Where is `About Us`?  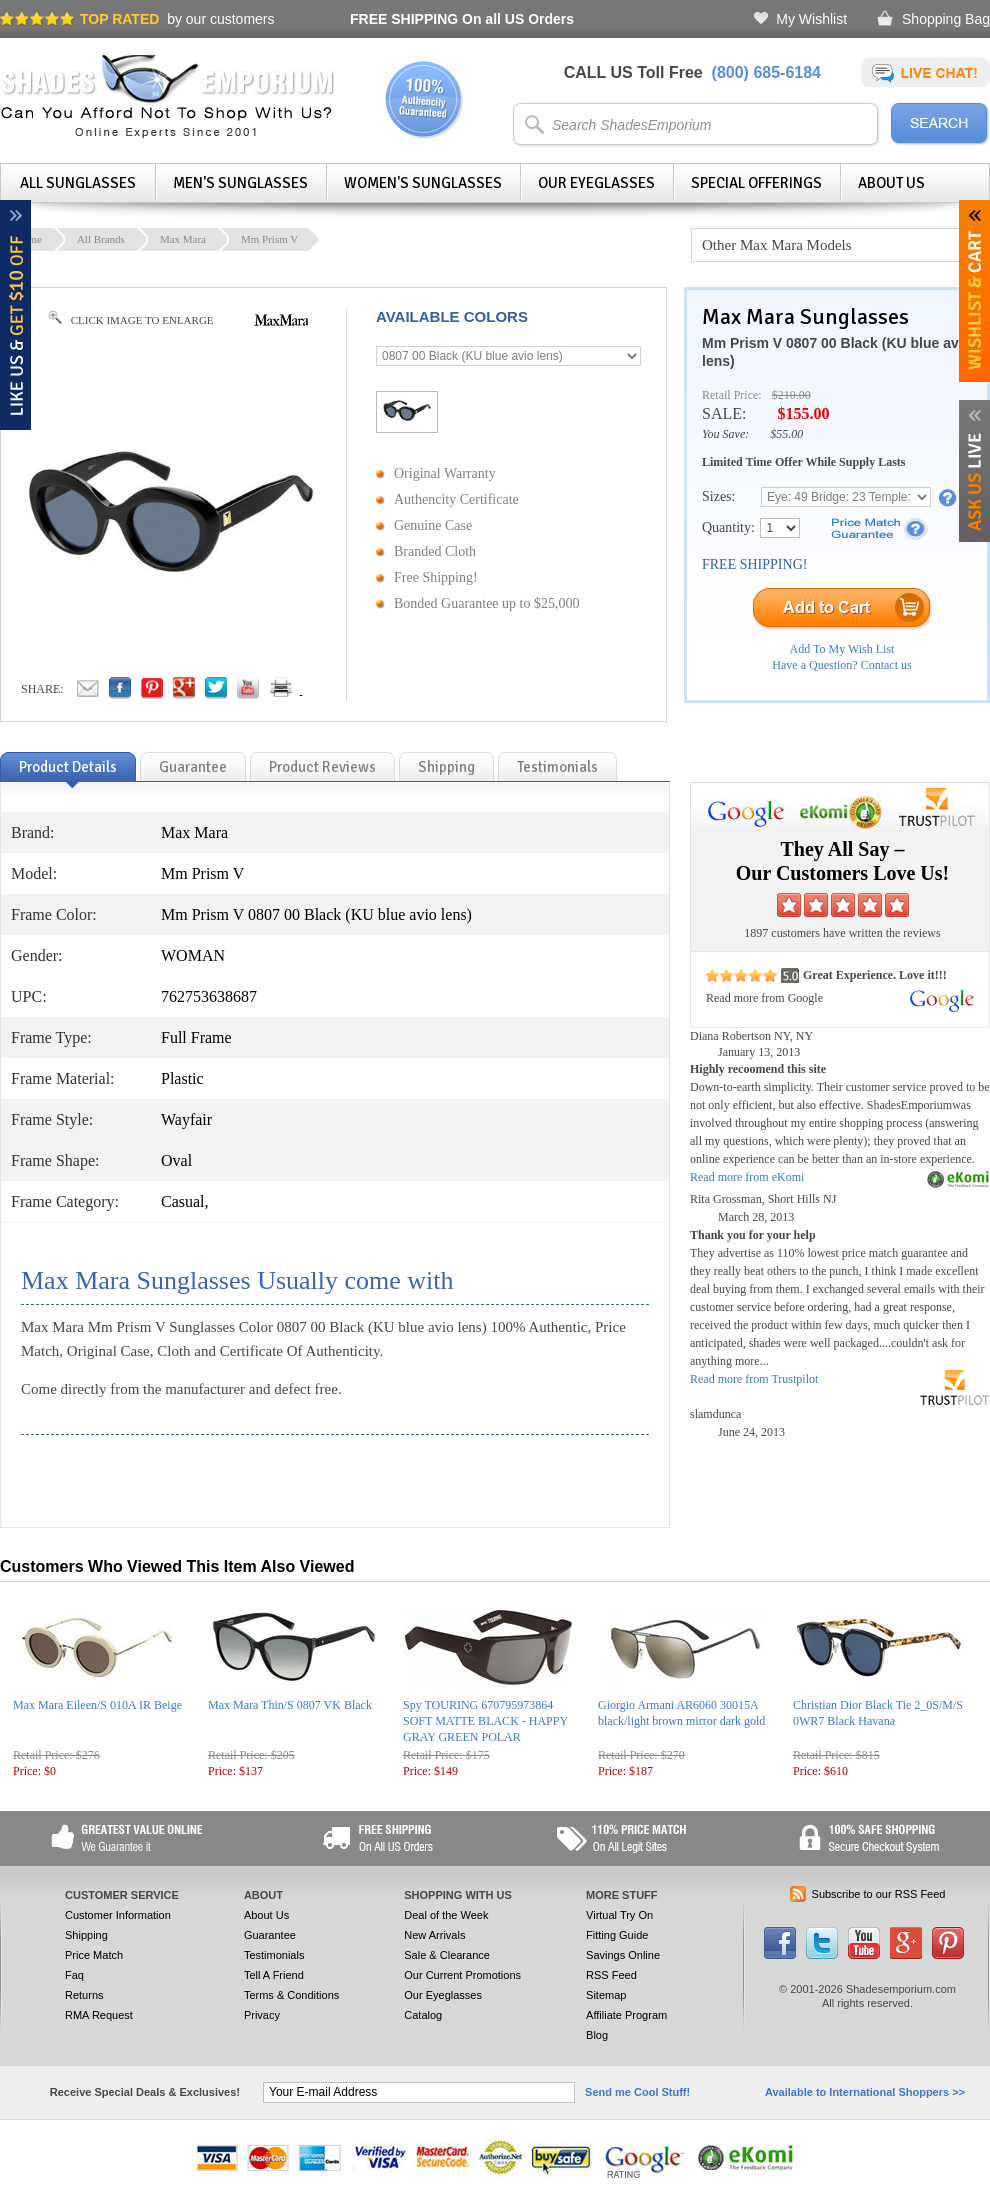
About Us is located at coordinates (891, 183).